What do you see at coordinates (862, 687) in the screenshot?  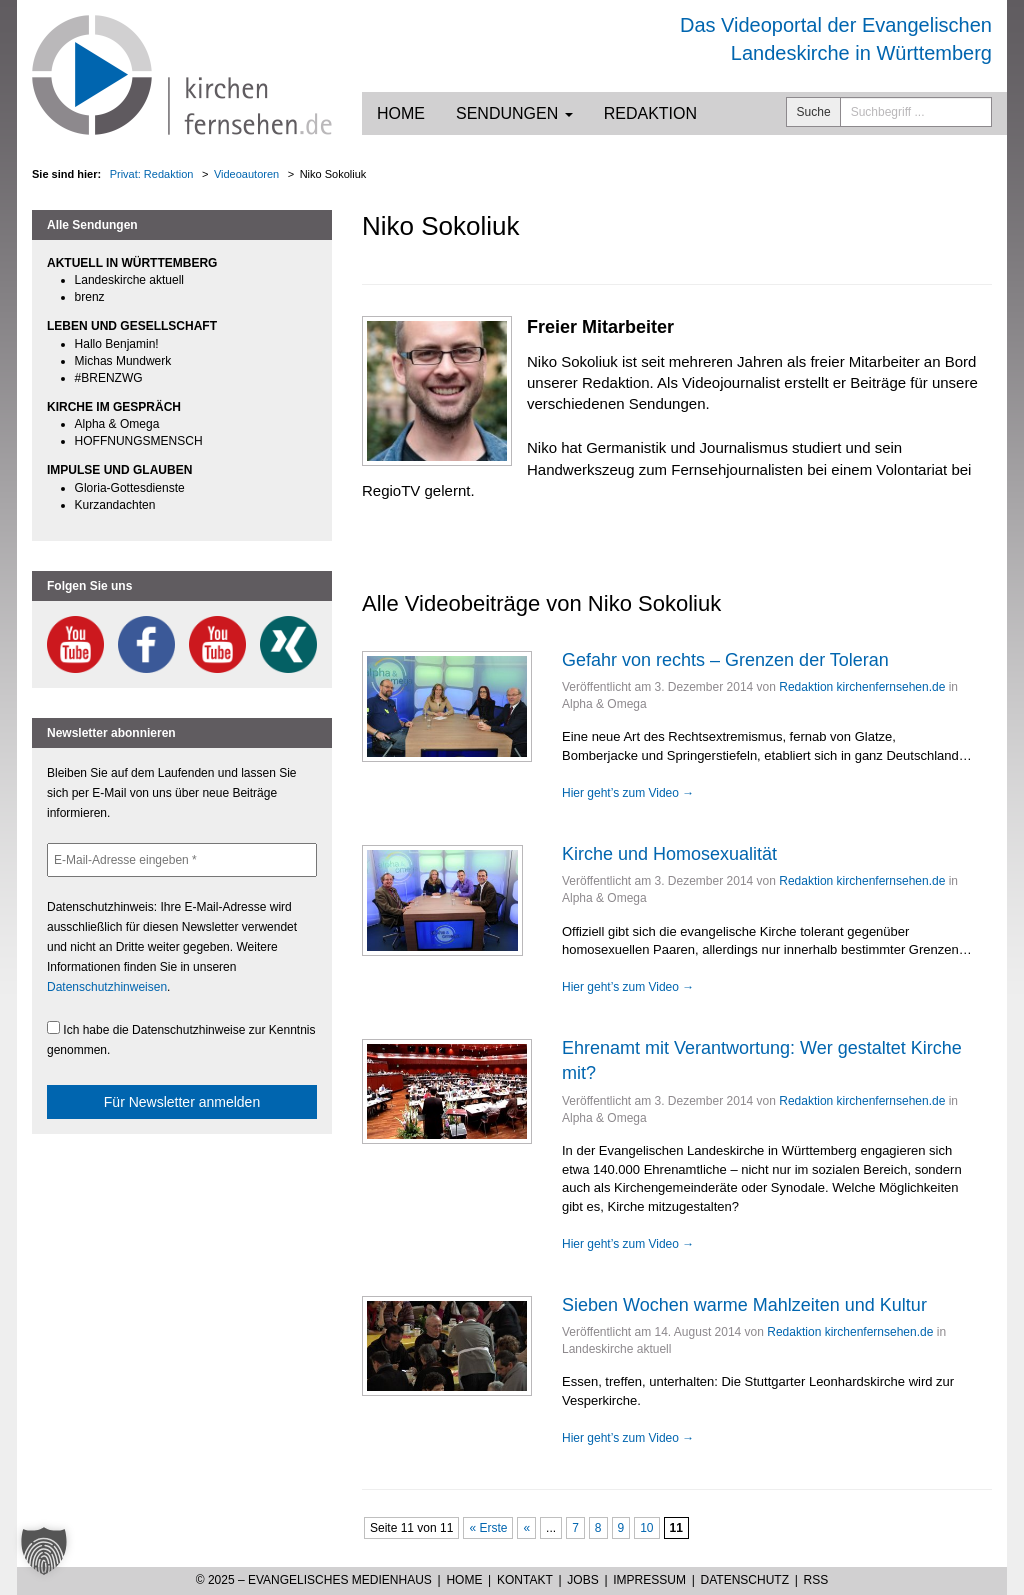 I see `Redaktion kirchenfernsehen.de` at bounding box center [862, 687].